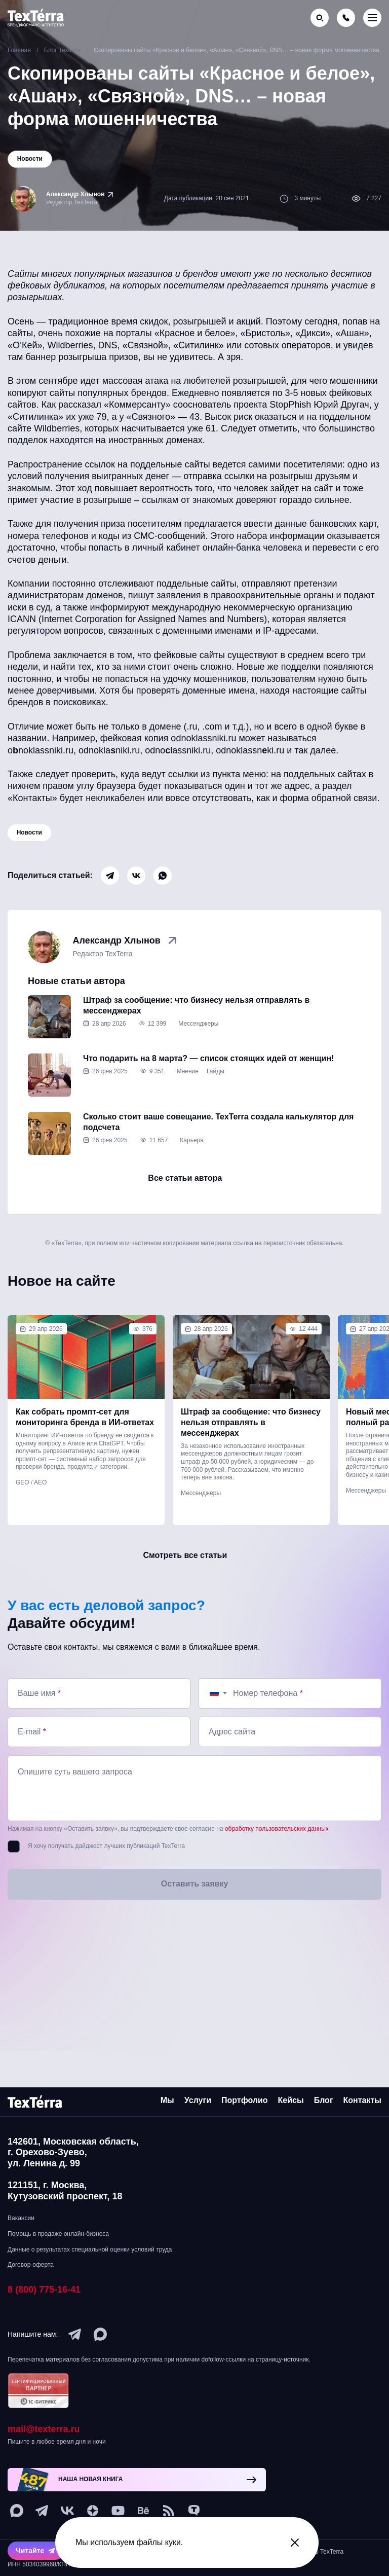 This screenshot has height=2576, width=389. Describe the element at coordinates (75, 2334) in the screenshot. I see `[telegram]` at that location.